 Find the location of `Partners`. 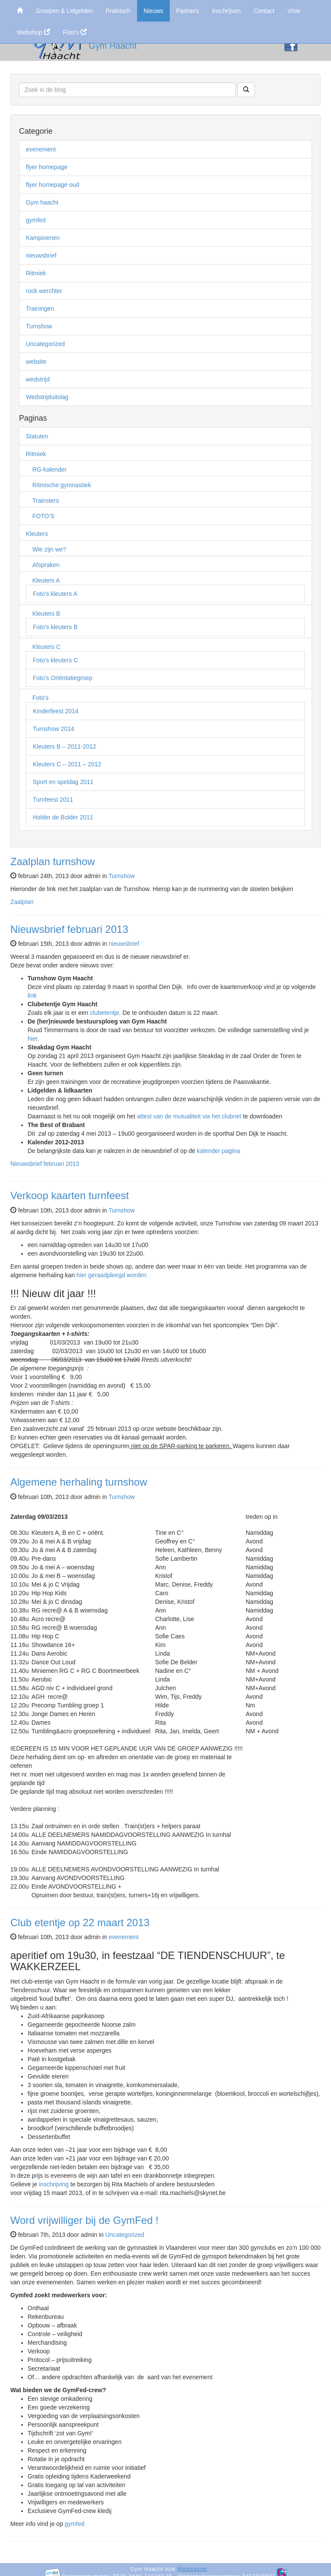

Partners is located at coordinates (187, 10).